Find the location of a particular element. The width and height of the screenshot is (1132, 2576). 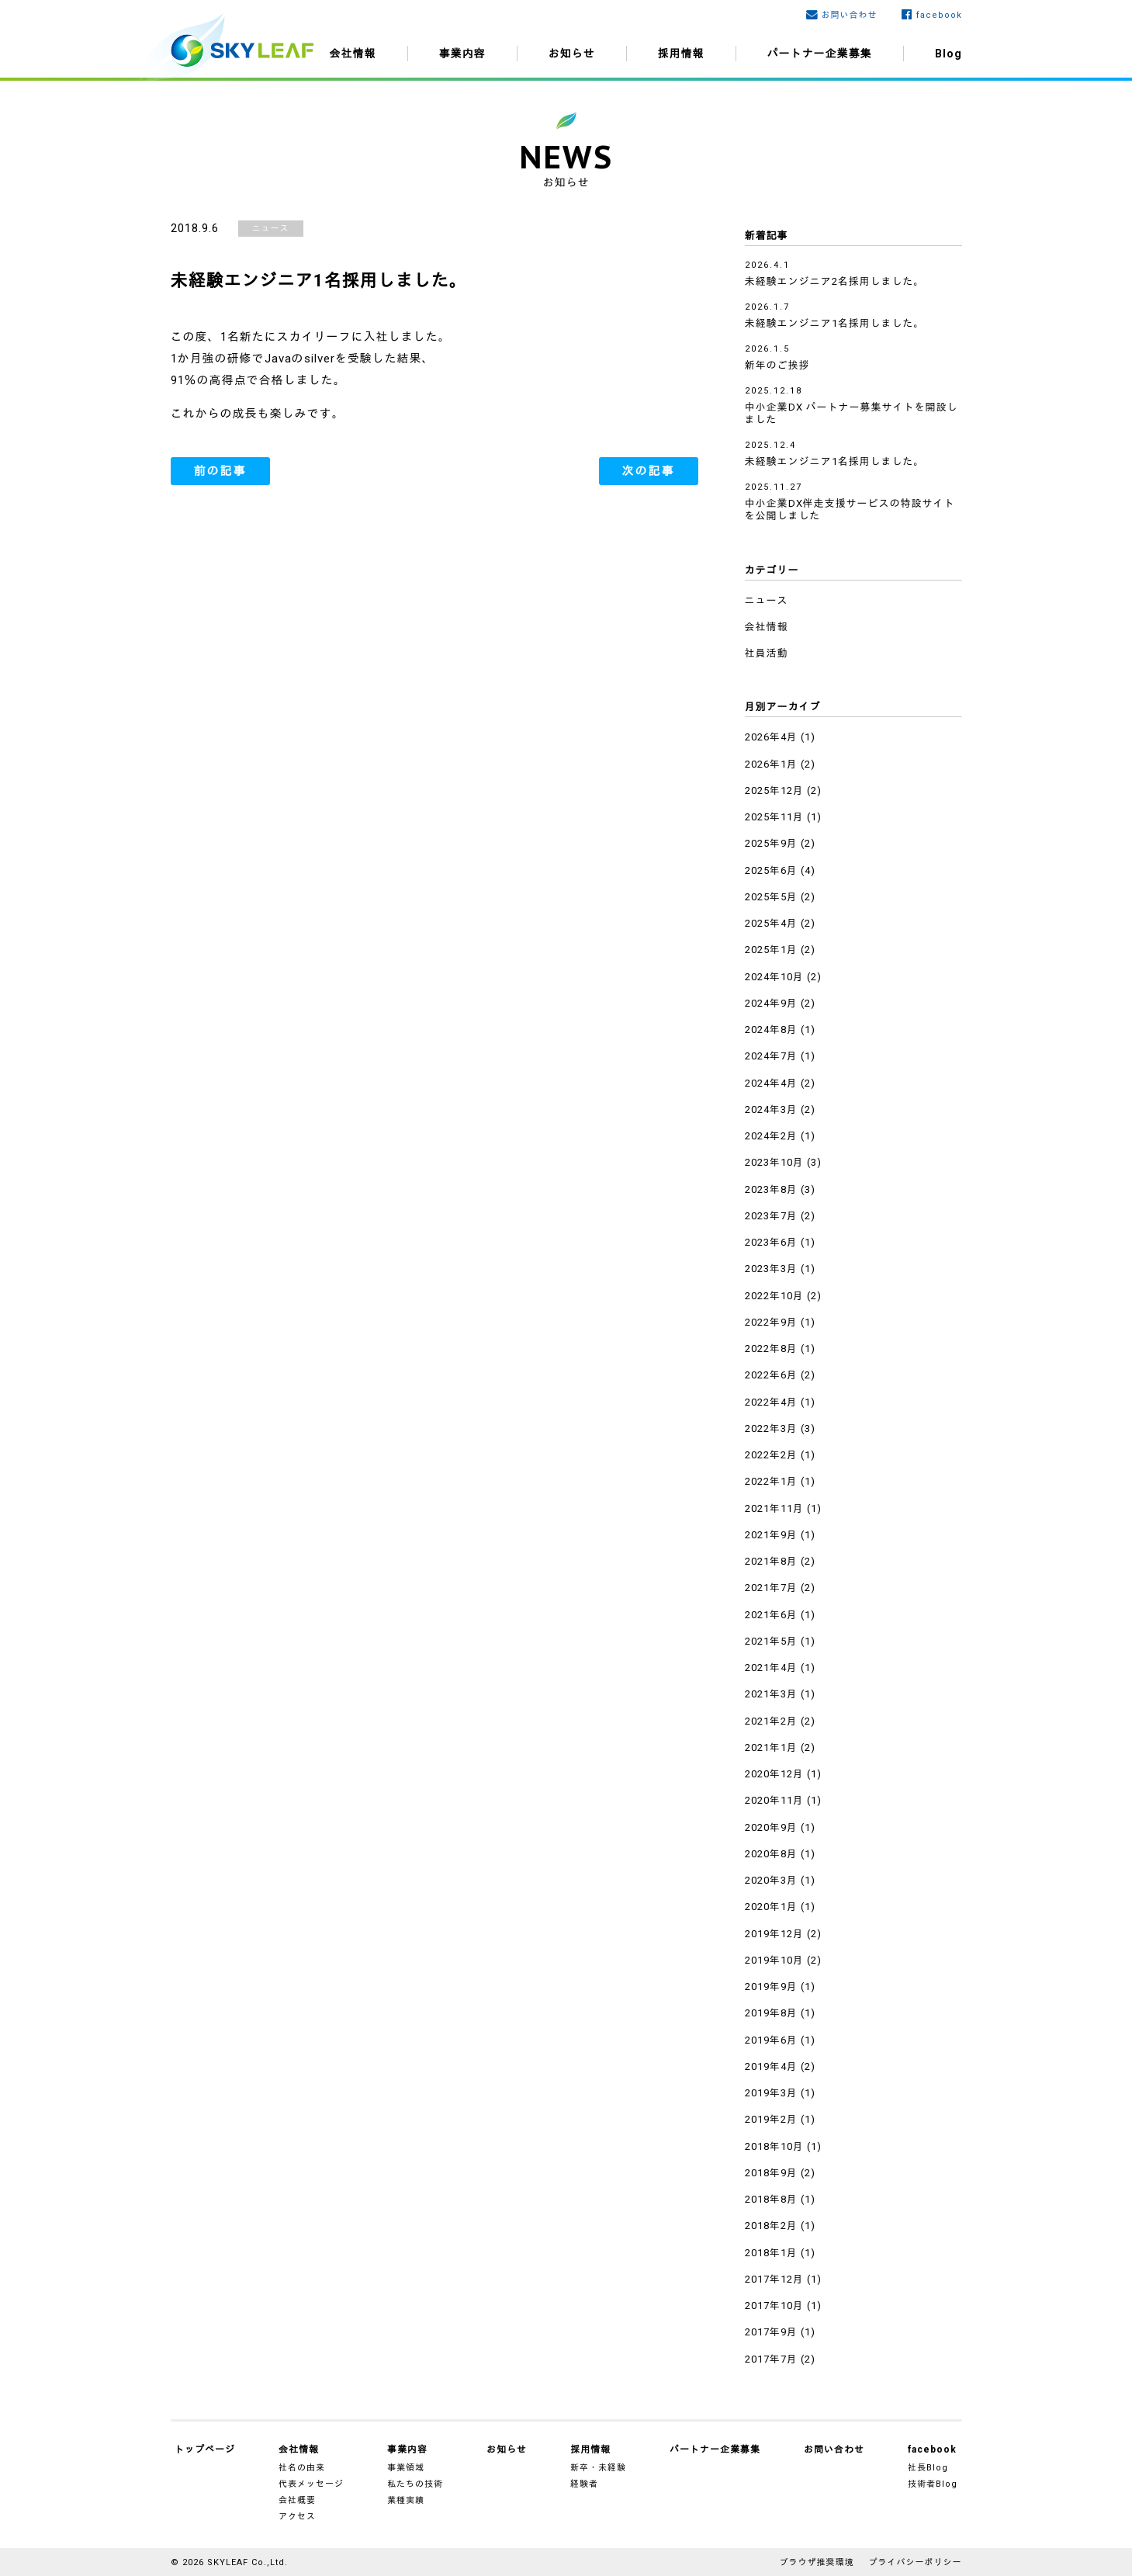

2021年4月 is located at coordinates (771, 1667).